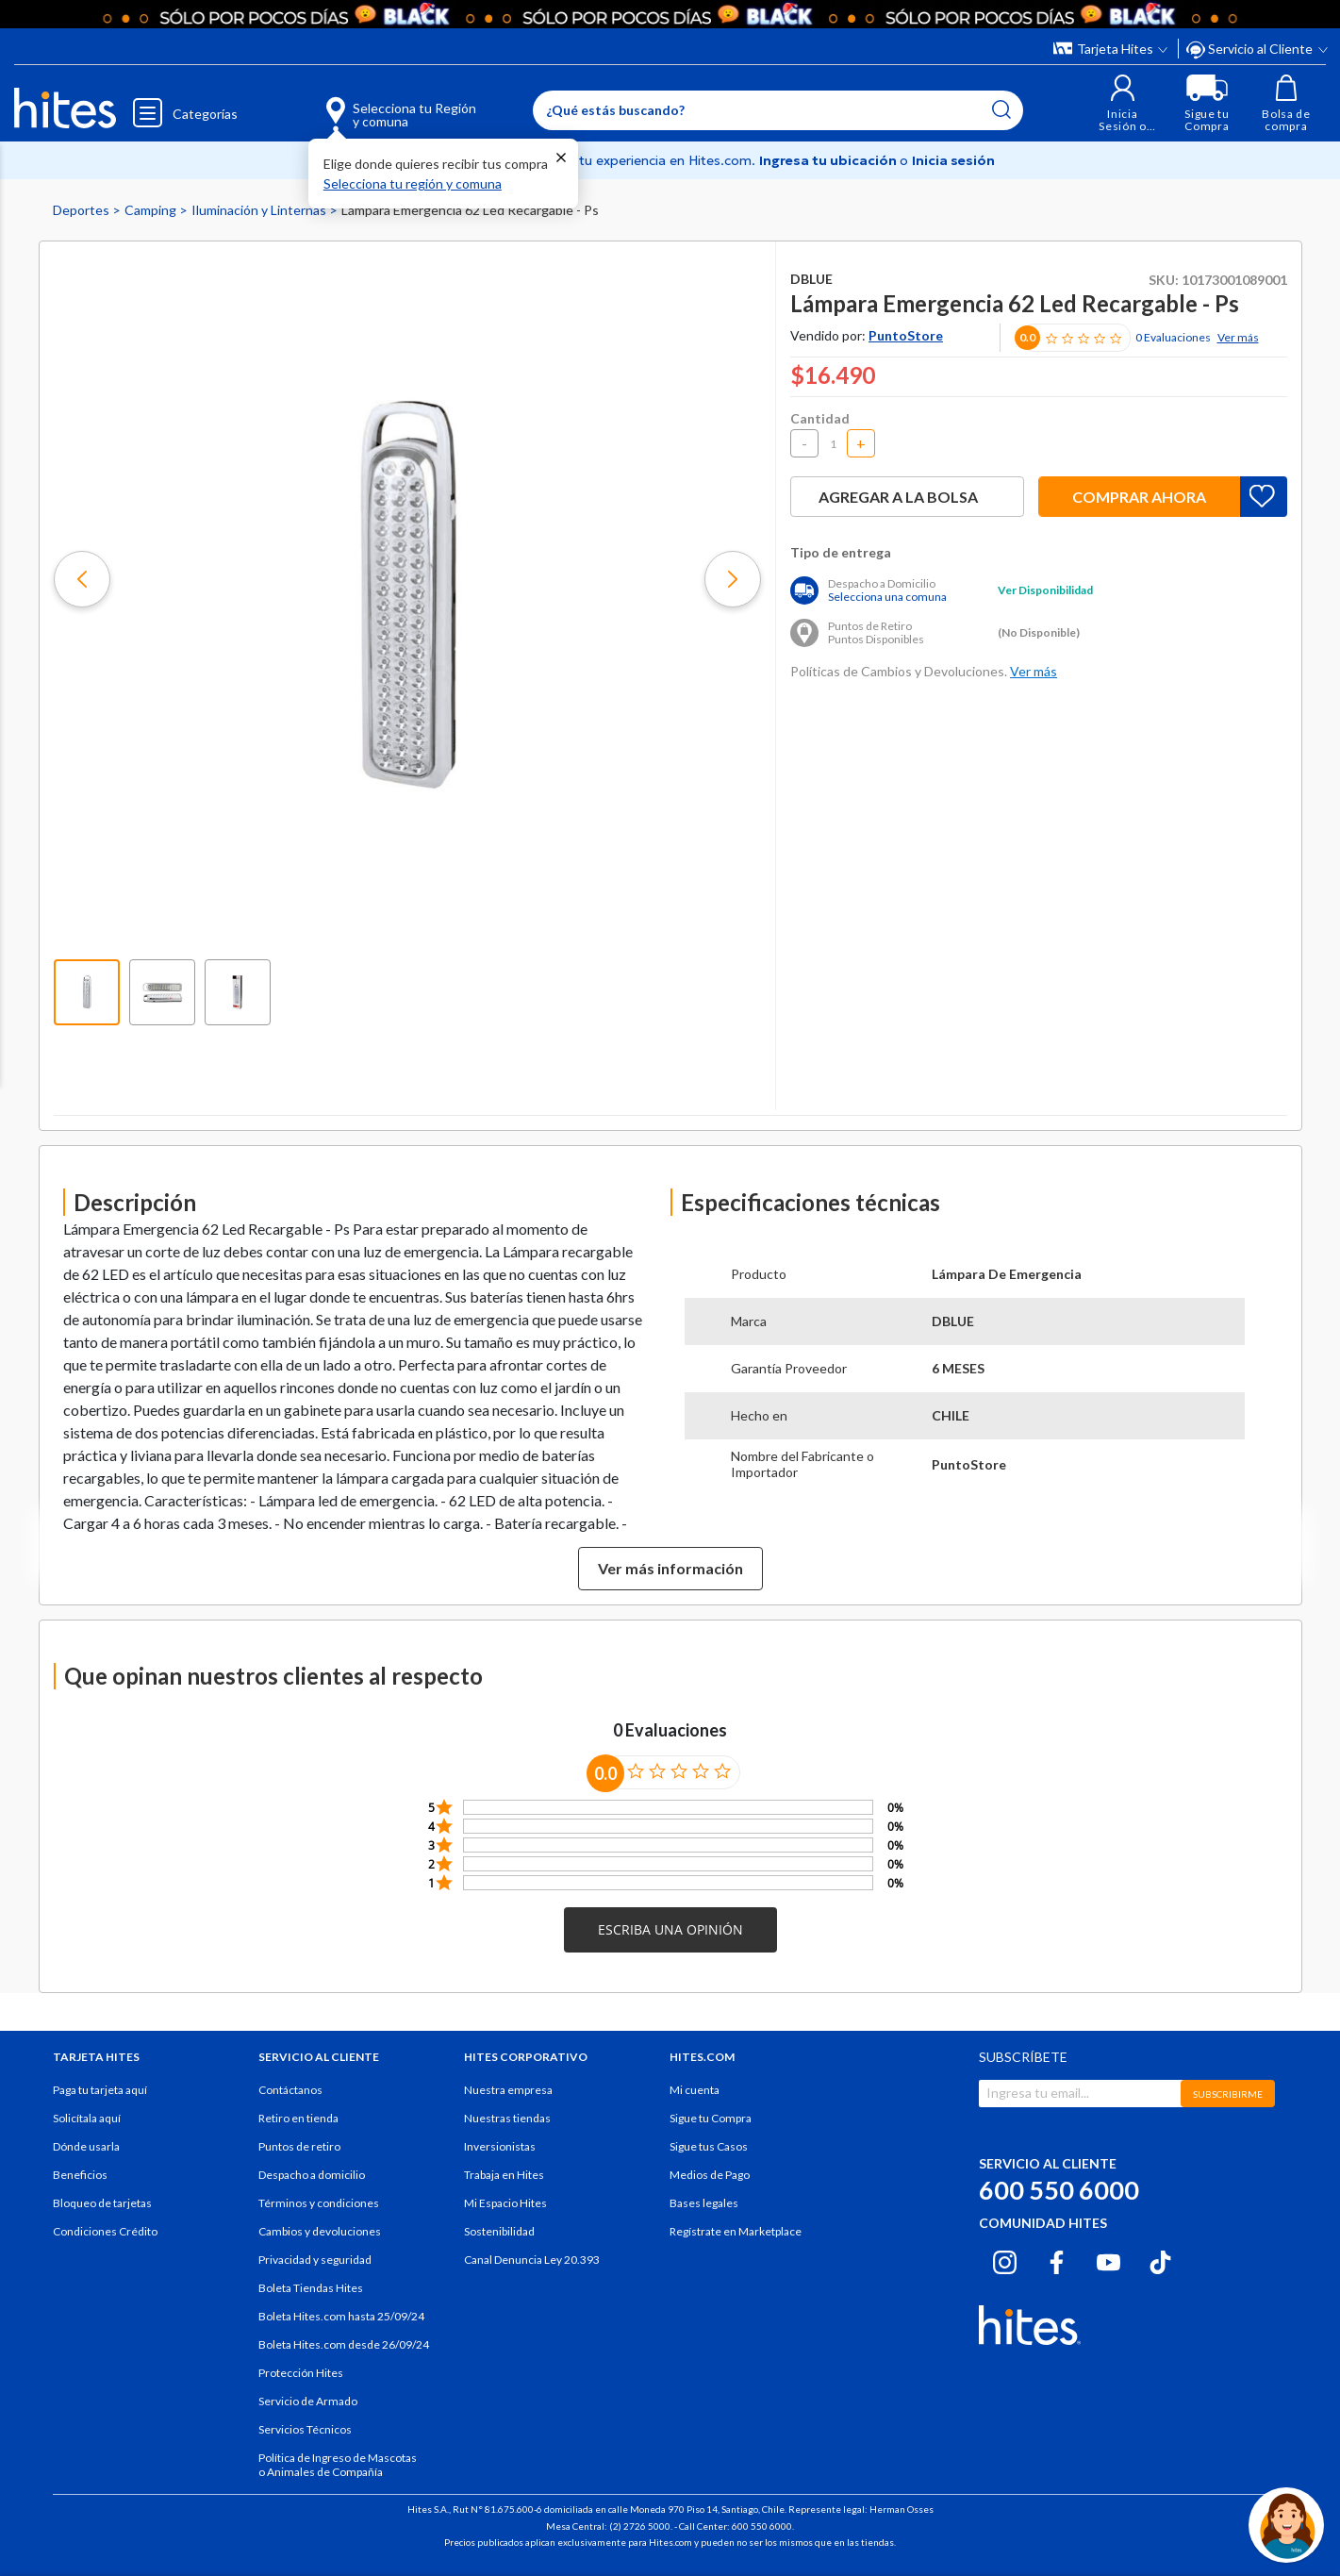 This screenshot has height=2576, width=1340. Describe the element at coordinates (499, 2231) in the screenshot. I see `Sostenibilidad` at that location.